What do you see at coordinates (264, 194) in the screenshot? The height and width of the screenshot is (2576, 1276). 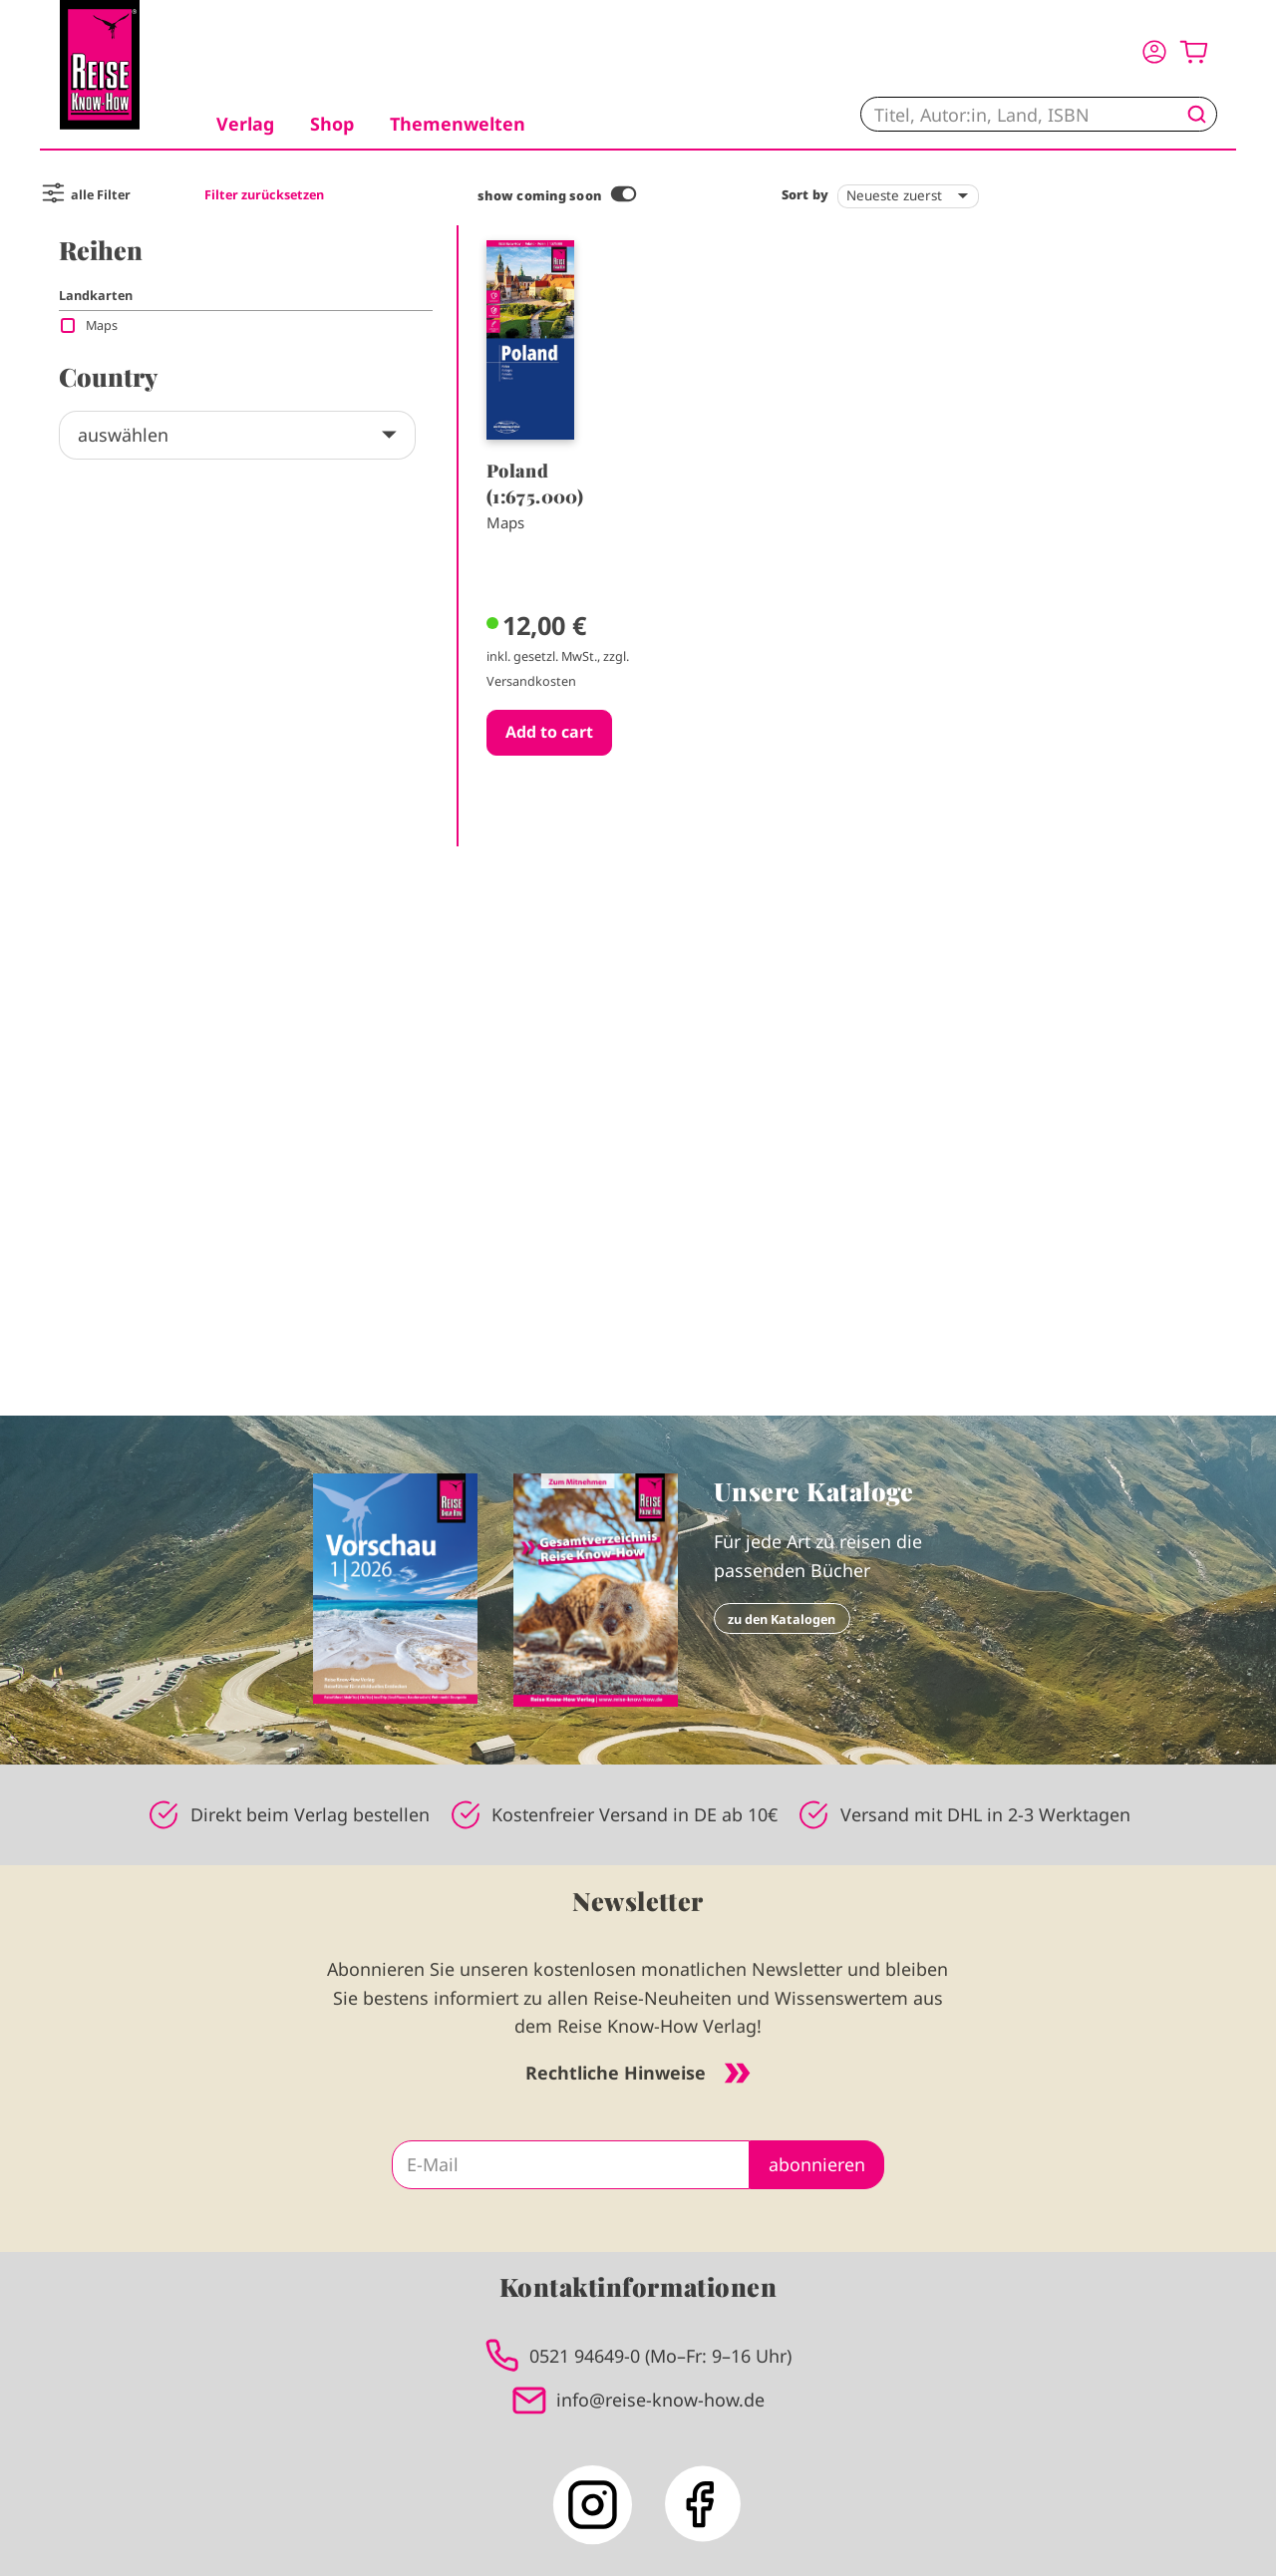 I see `Filter zurücksetzen` at bounding box center [264, 194].